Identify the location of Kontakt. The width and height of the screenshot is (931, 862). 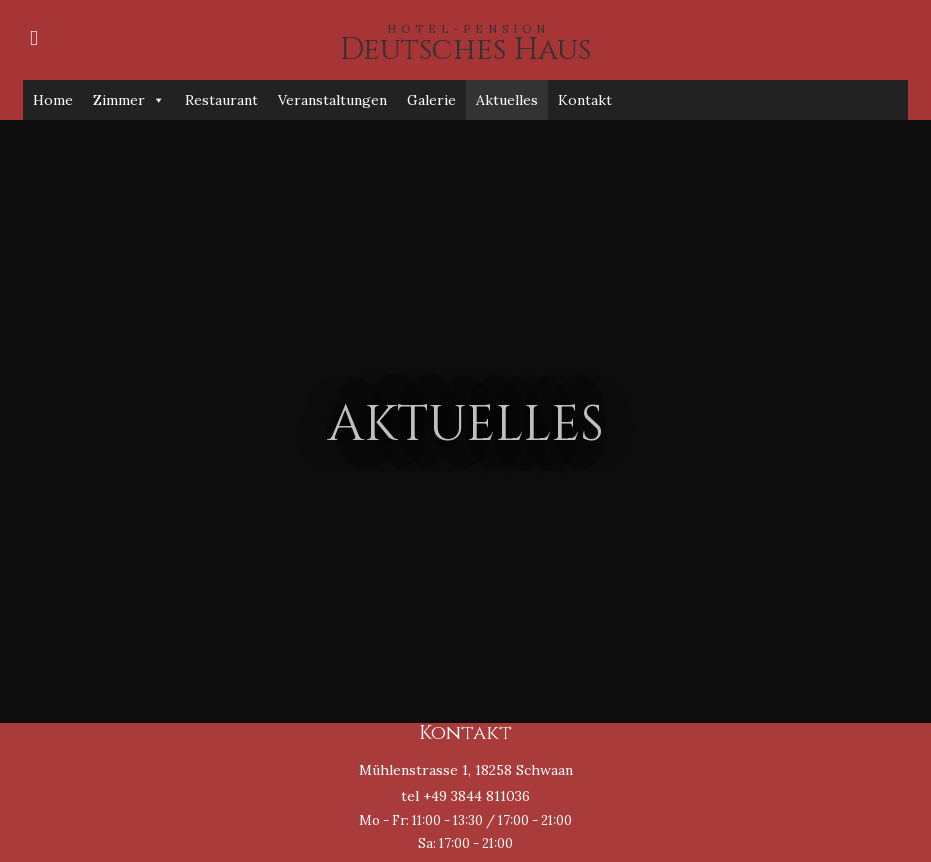
(585, 100).